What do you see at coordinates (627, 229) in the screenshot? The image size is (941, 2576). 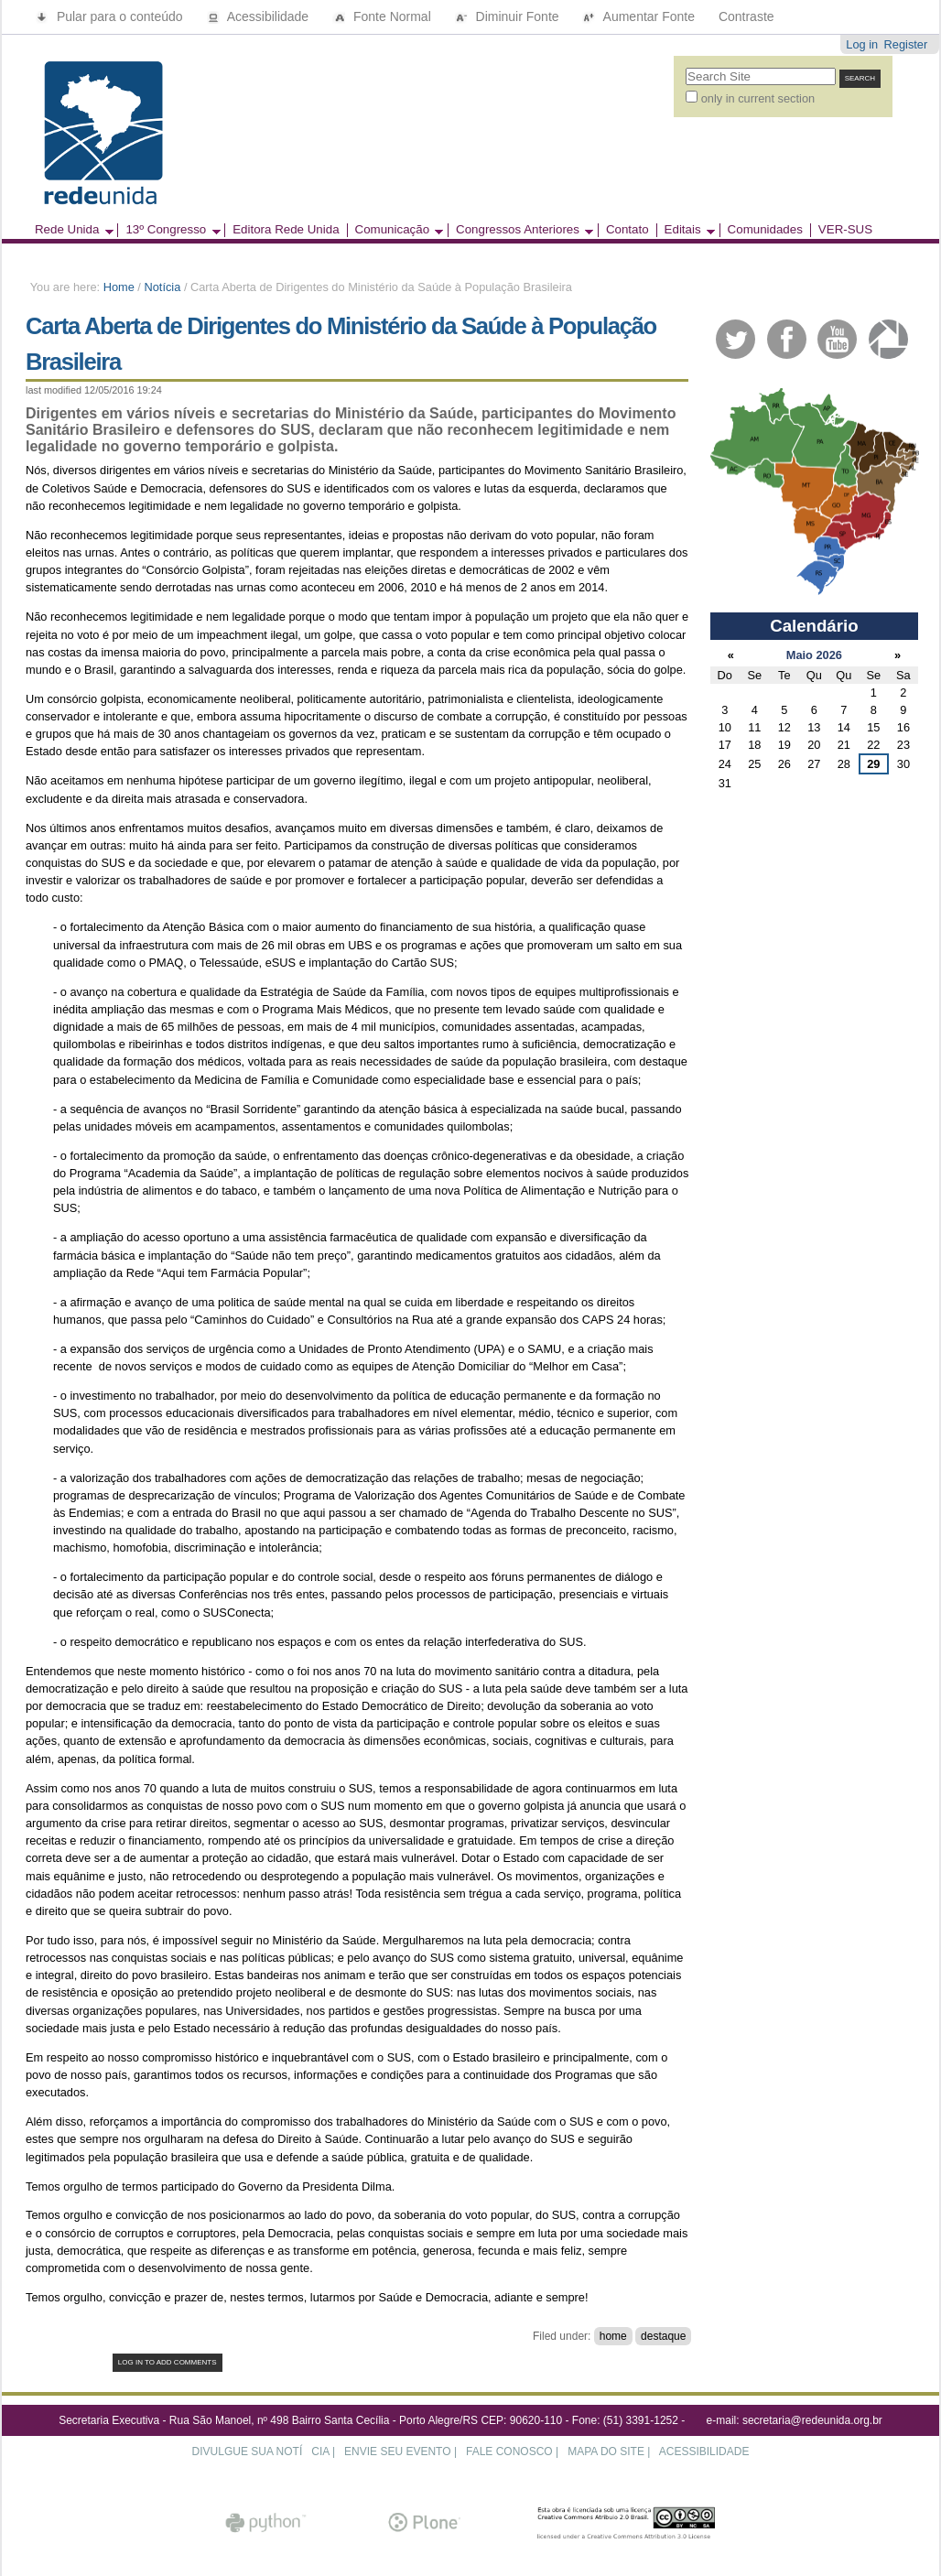 I see `Contato` at bounding box center [627, 229].